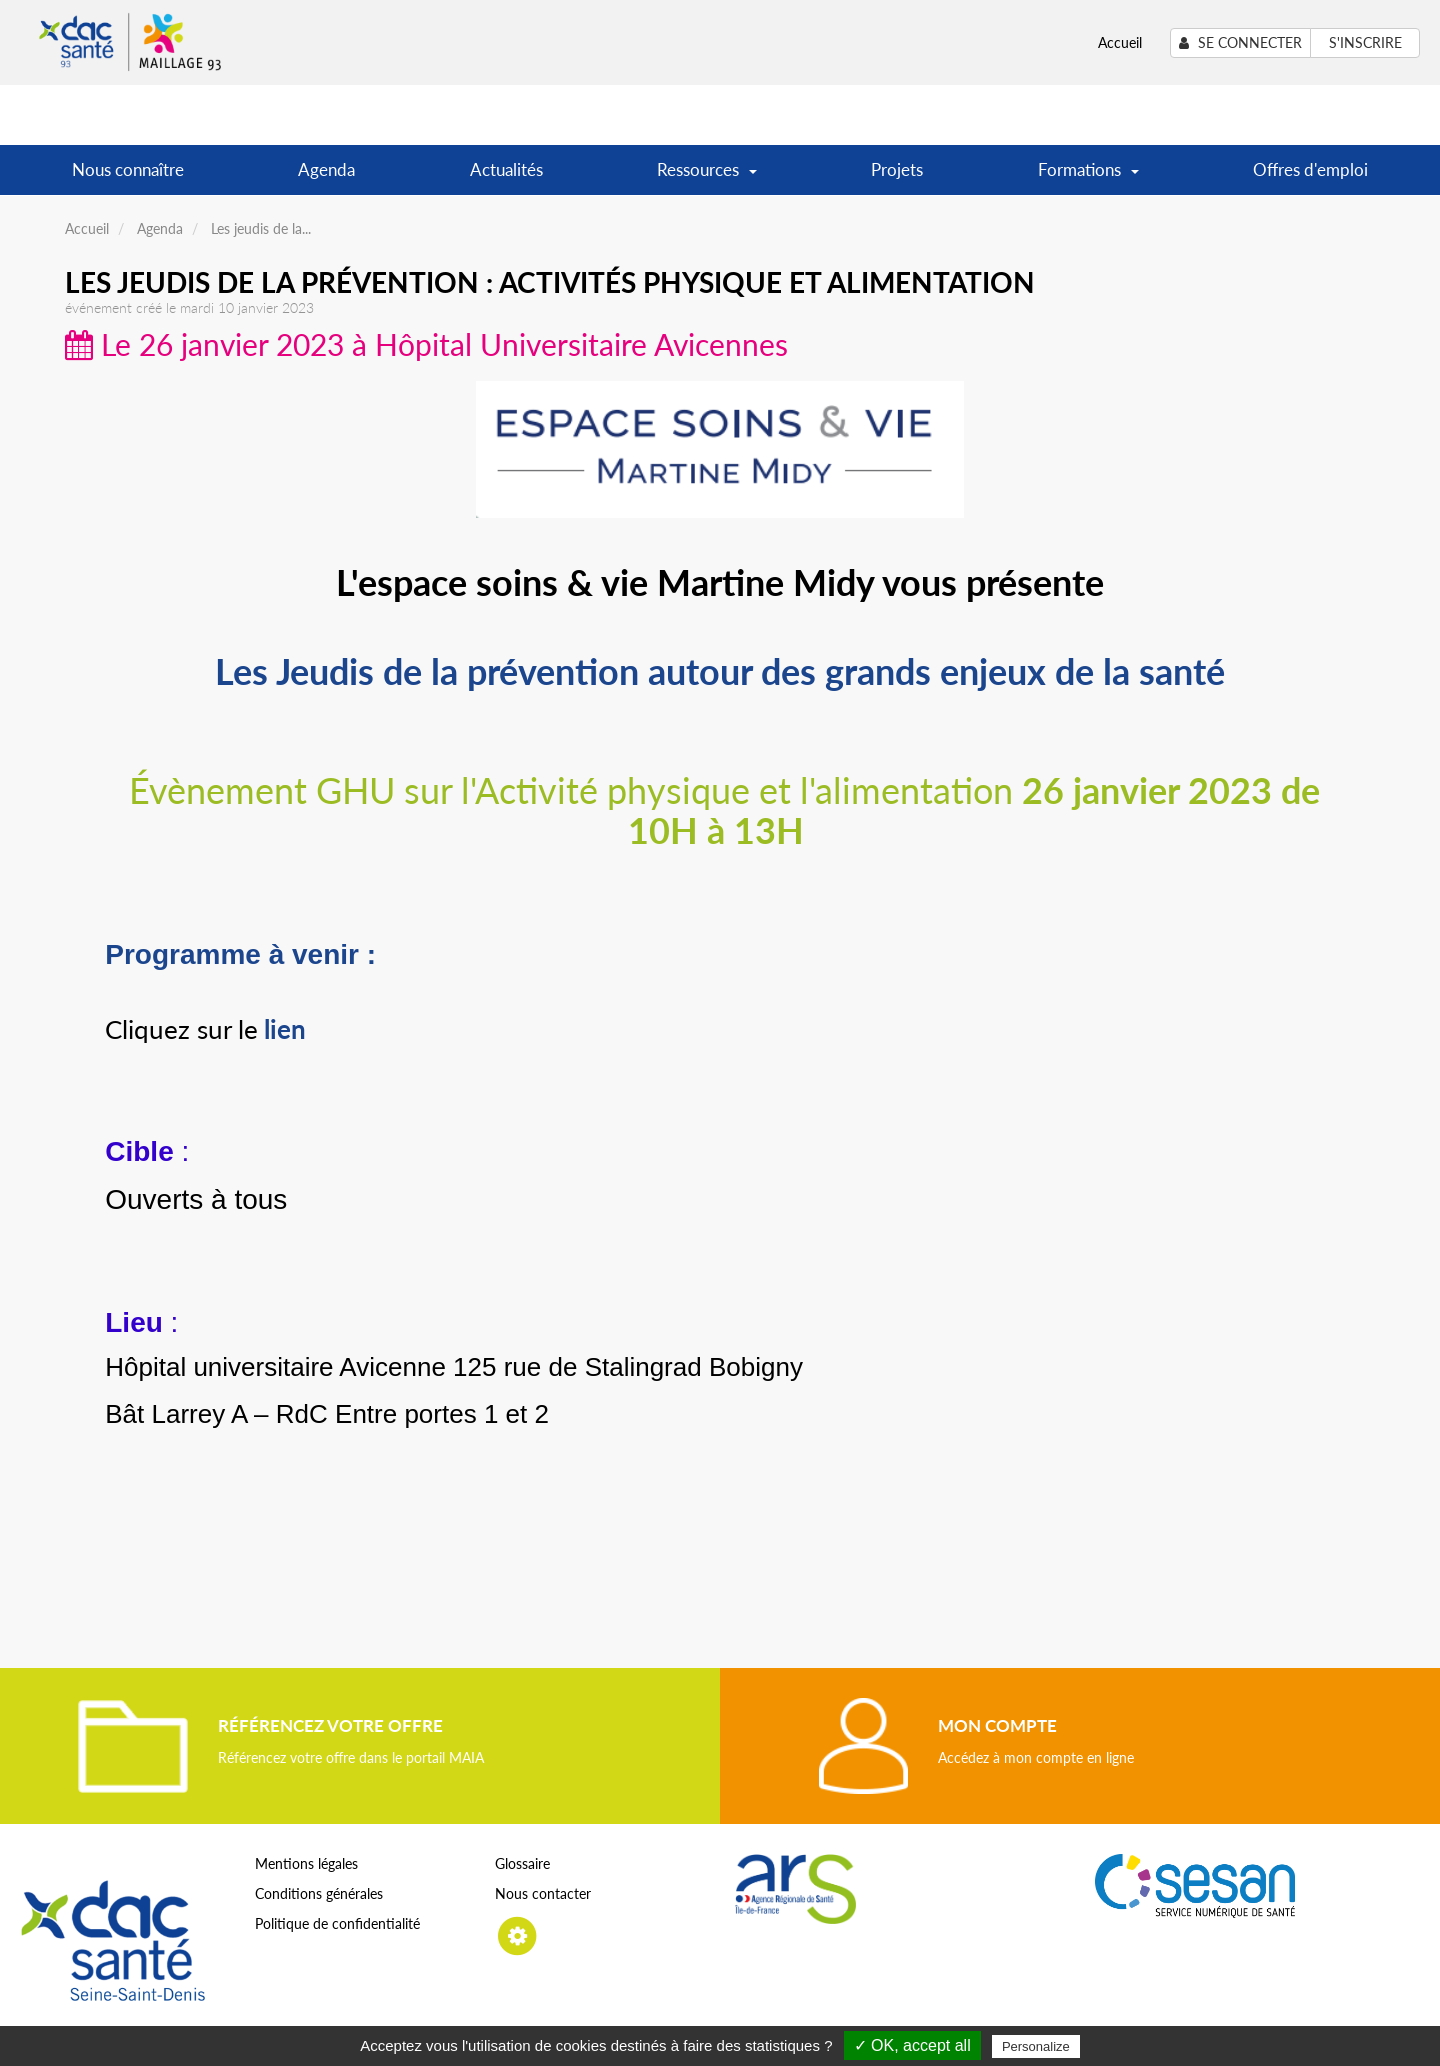 The image size is (1440, 2066). I want to click on ✓ OK, accept all, so click(912, 2045).